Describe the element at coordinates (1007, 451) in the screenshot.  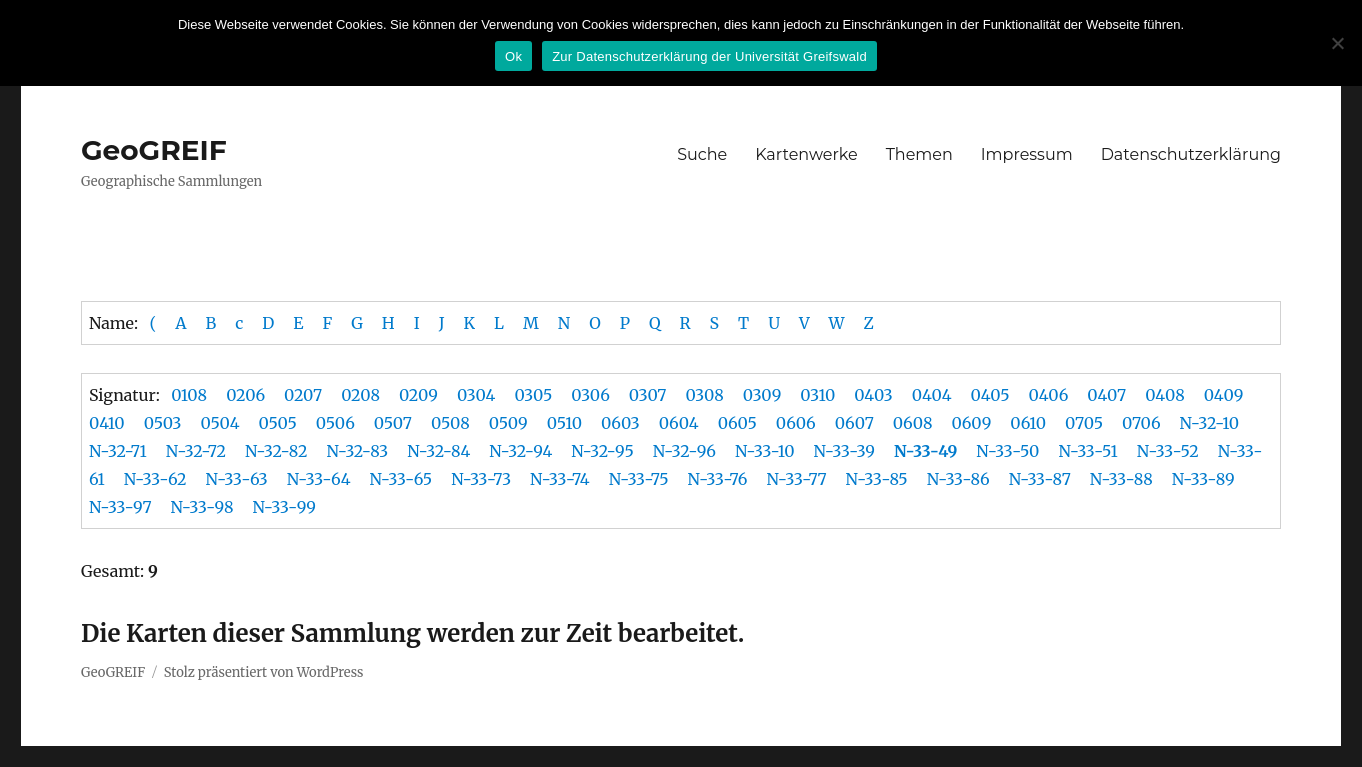
I see `N-33-50` at that location.